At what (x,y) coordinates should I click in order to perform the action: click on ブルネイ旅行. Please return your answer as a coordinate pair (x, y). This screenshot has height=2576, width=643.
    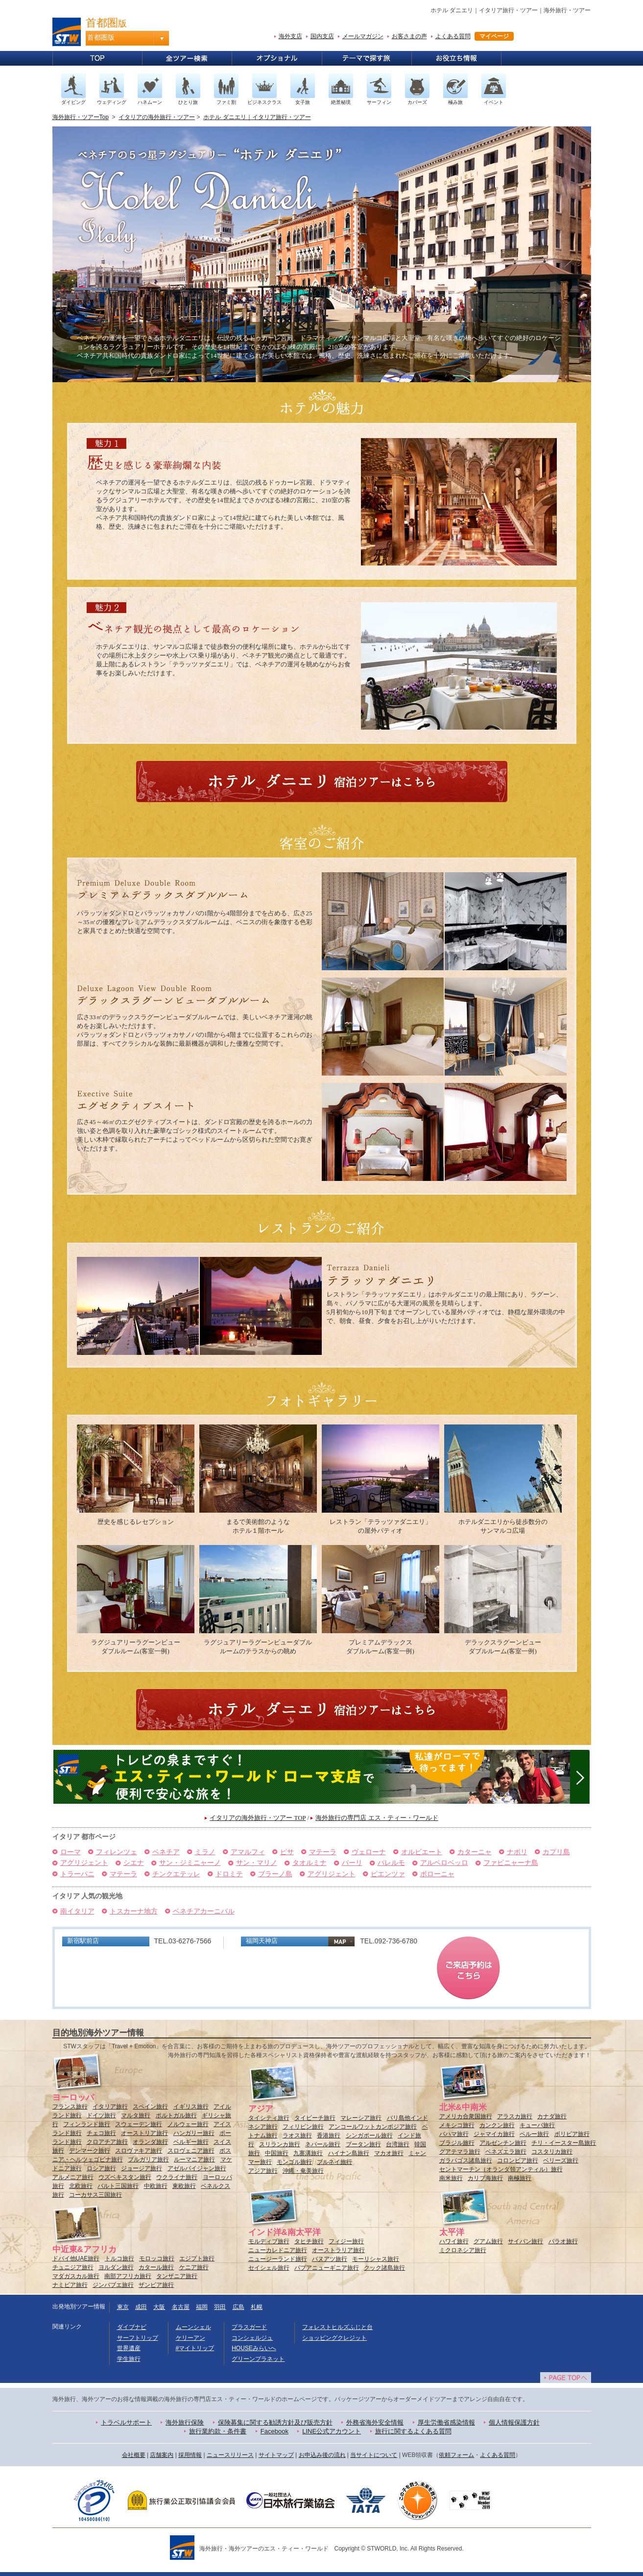
    Looking at the image, I should click on (334, 2162).